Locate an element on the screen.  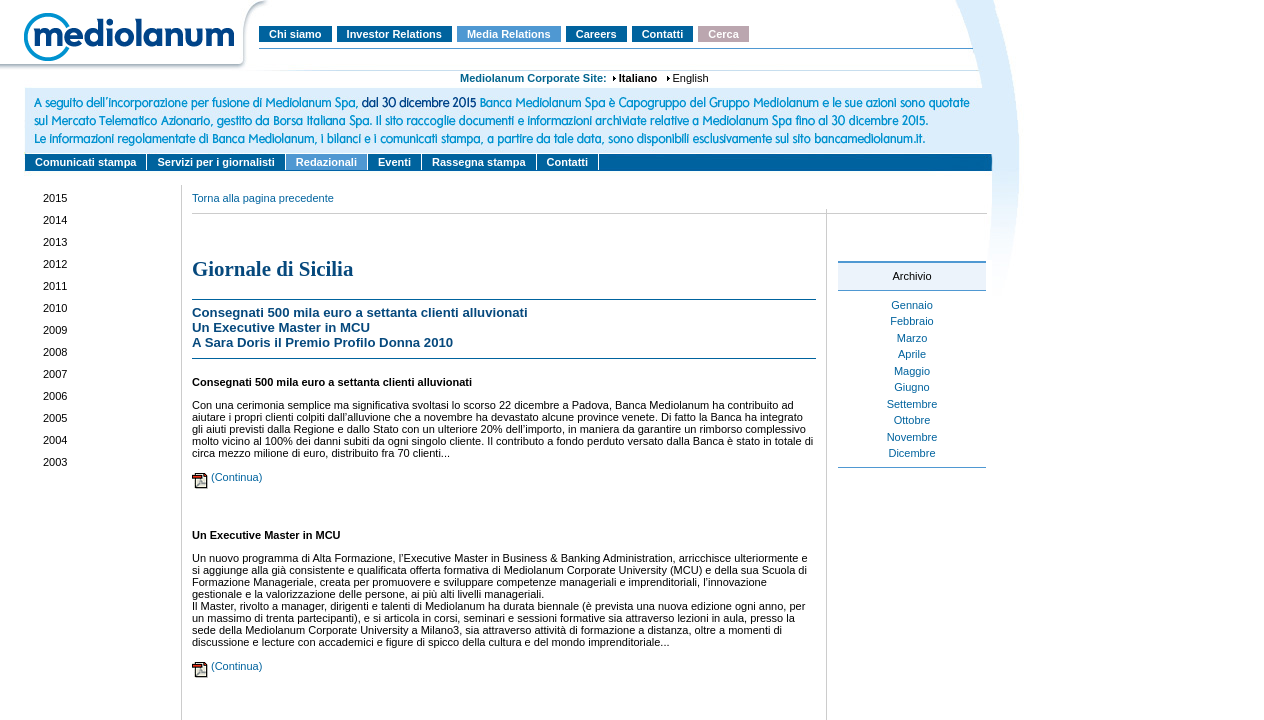
Cerca is located at coordinates (723, 34).